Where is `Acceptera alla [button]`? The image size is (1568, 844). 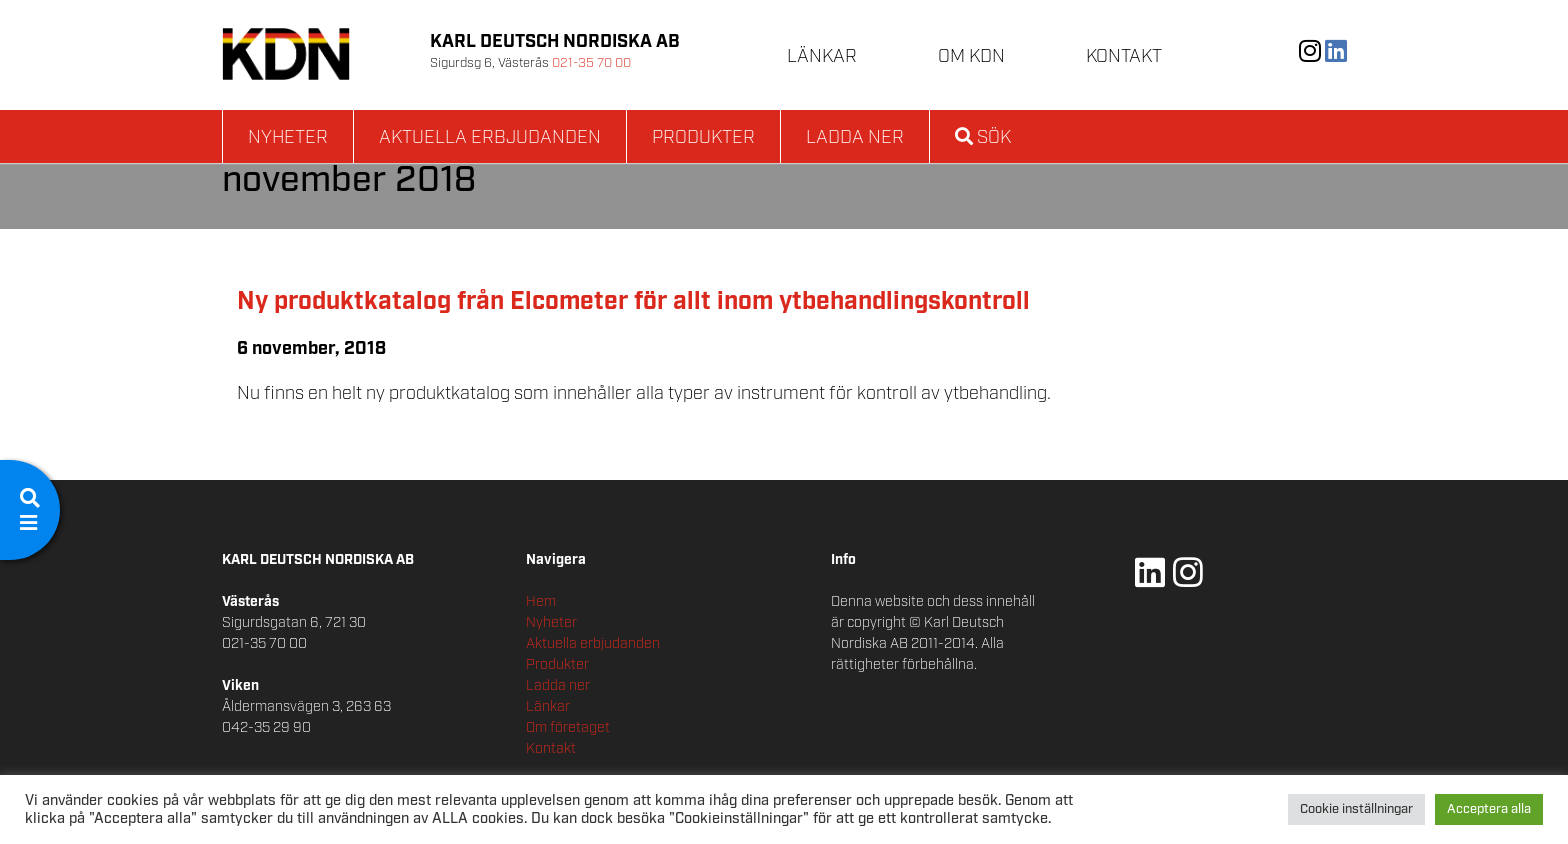 Acceptera alla [button] is located at coordinates (1489, 809).